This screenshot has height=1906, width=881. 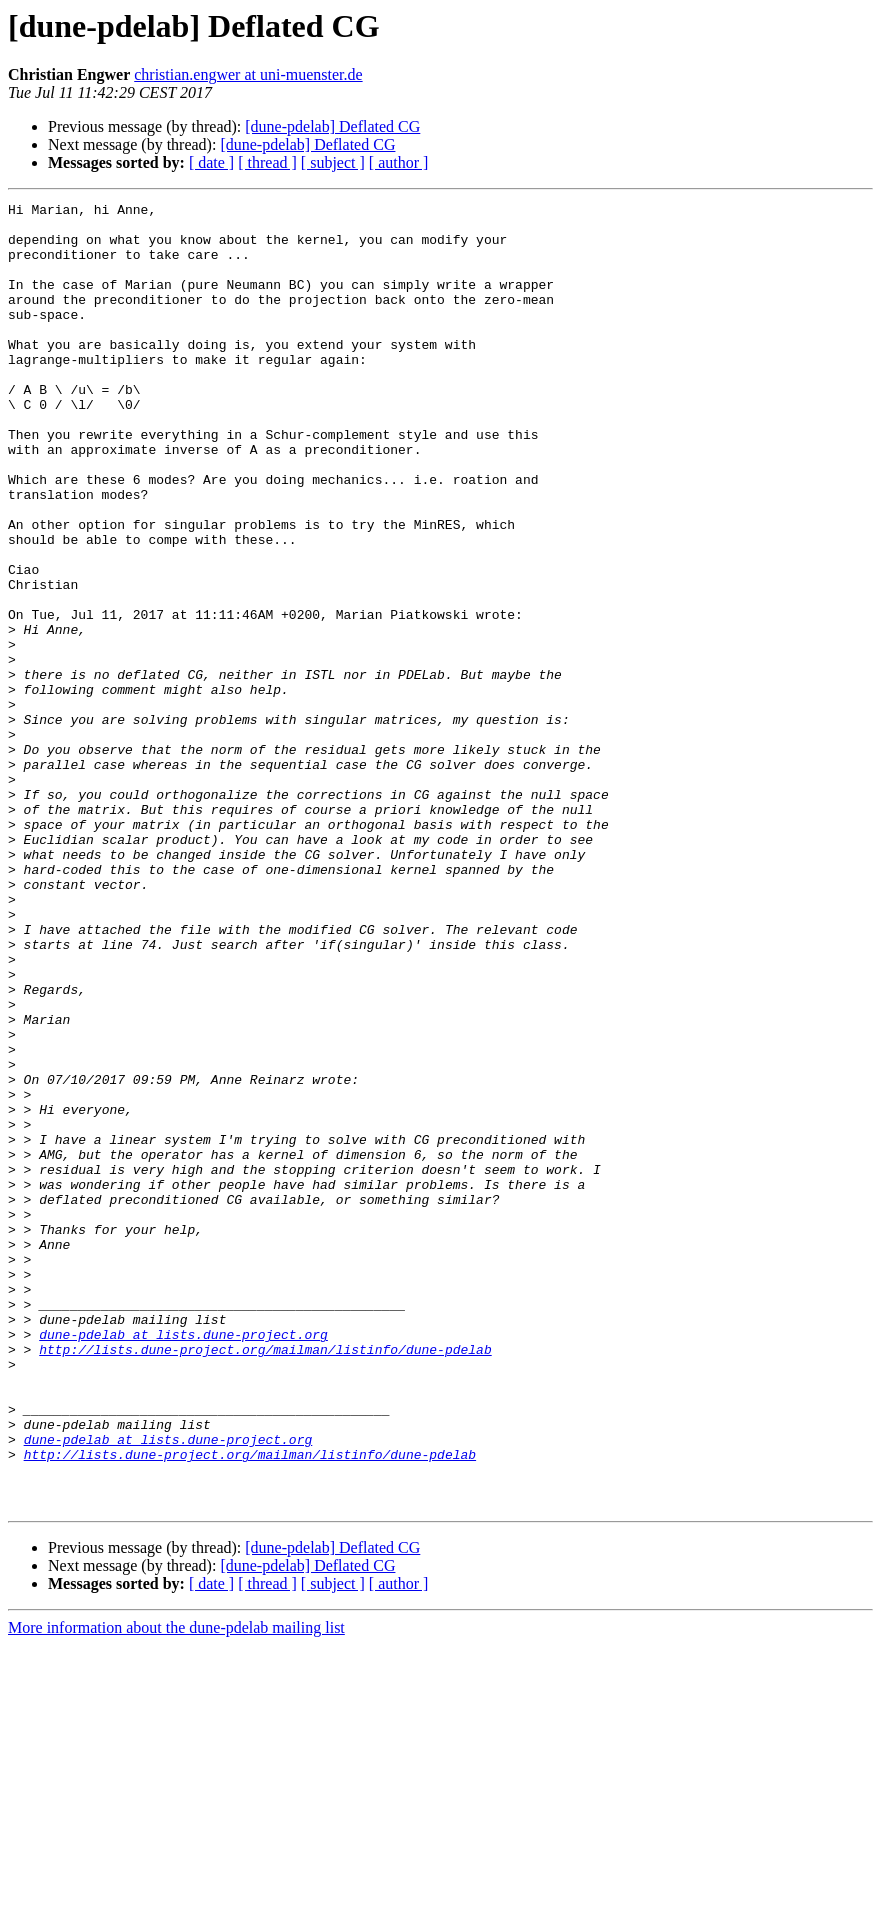 What do you see at coordinates (176, 1888) in the screenshot?
I see `More information about the dune-pdelab mailing list` at bounding box center [176, 1888].